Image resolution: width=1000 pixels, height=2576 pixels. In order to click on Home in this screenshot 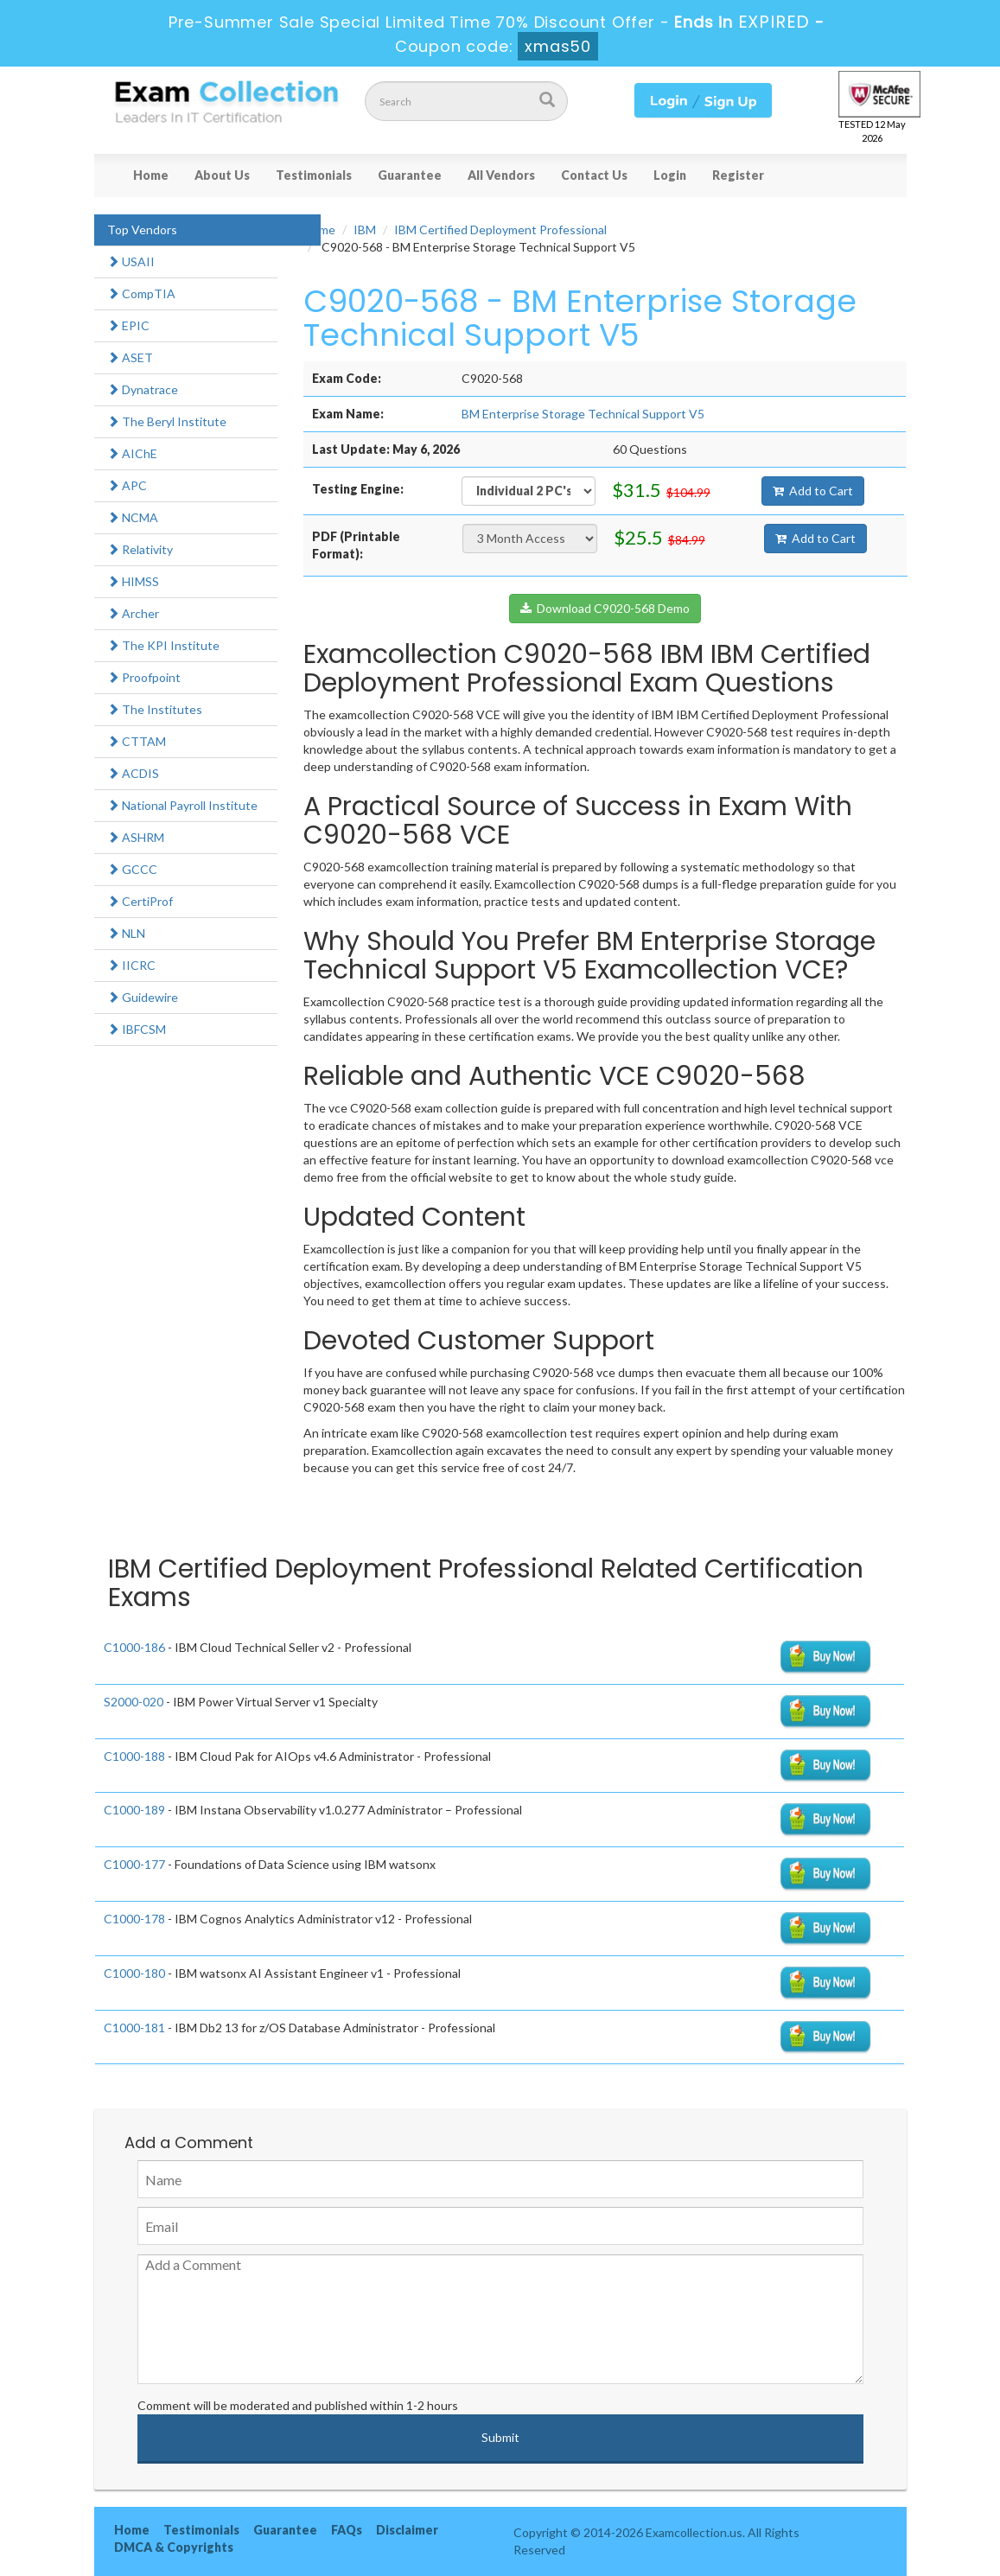, I will do `click(151, 175)`.